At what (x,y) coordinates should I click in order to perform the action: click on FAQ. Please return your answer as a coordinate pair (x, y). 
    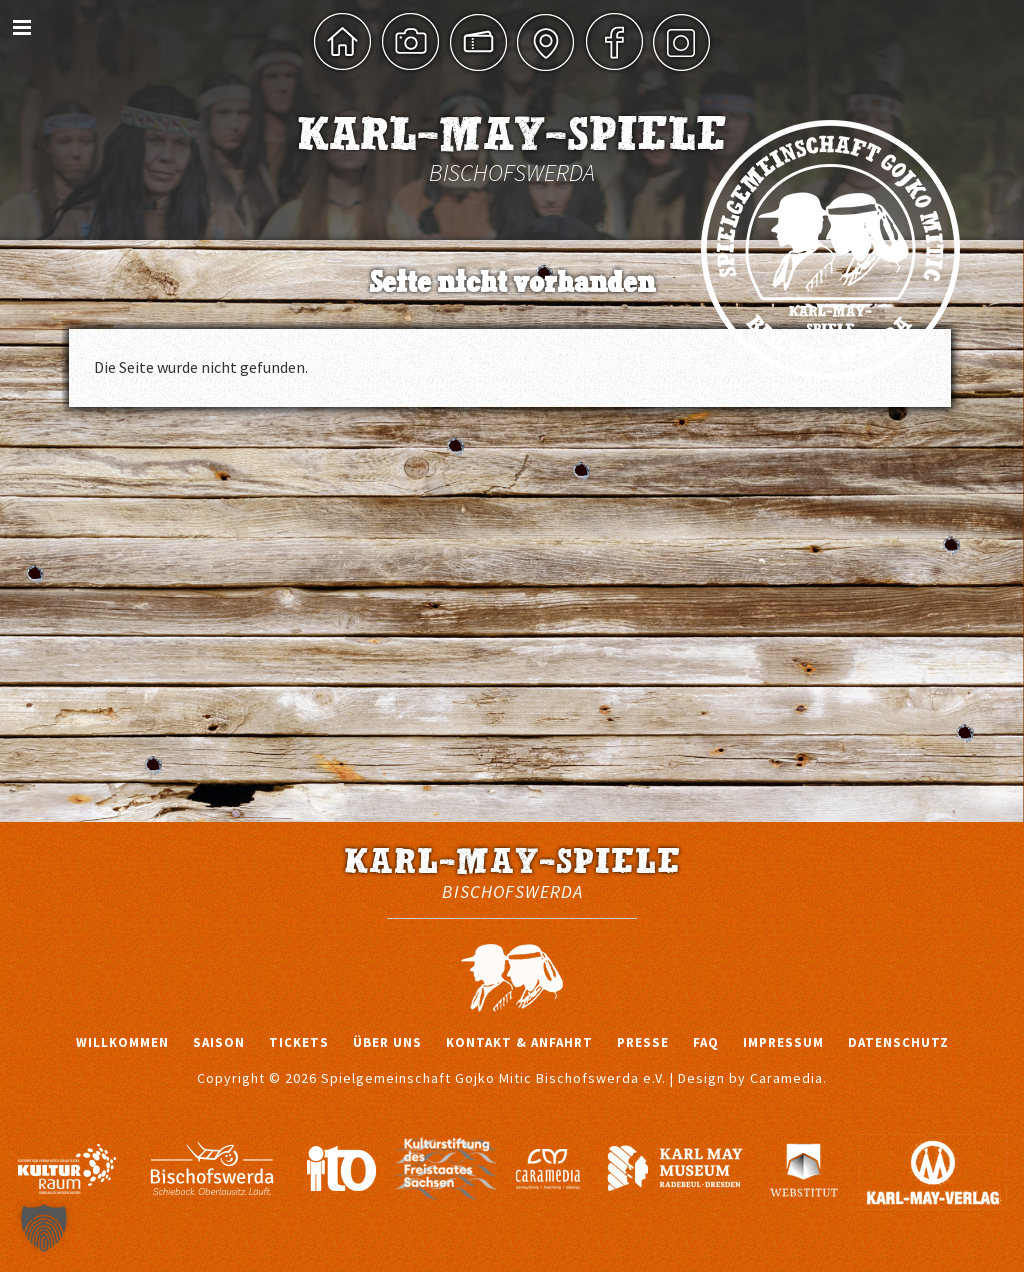
    Looking at the image, I should click on (706, 1042).